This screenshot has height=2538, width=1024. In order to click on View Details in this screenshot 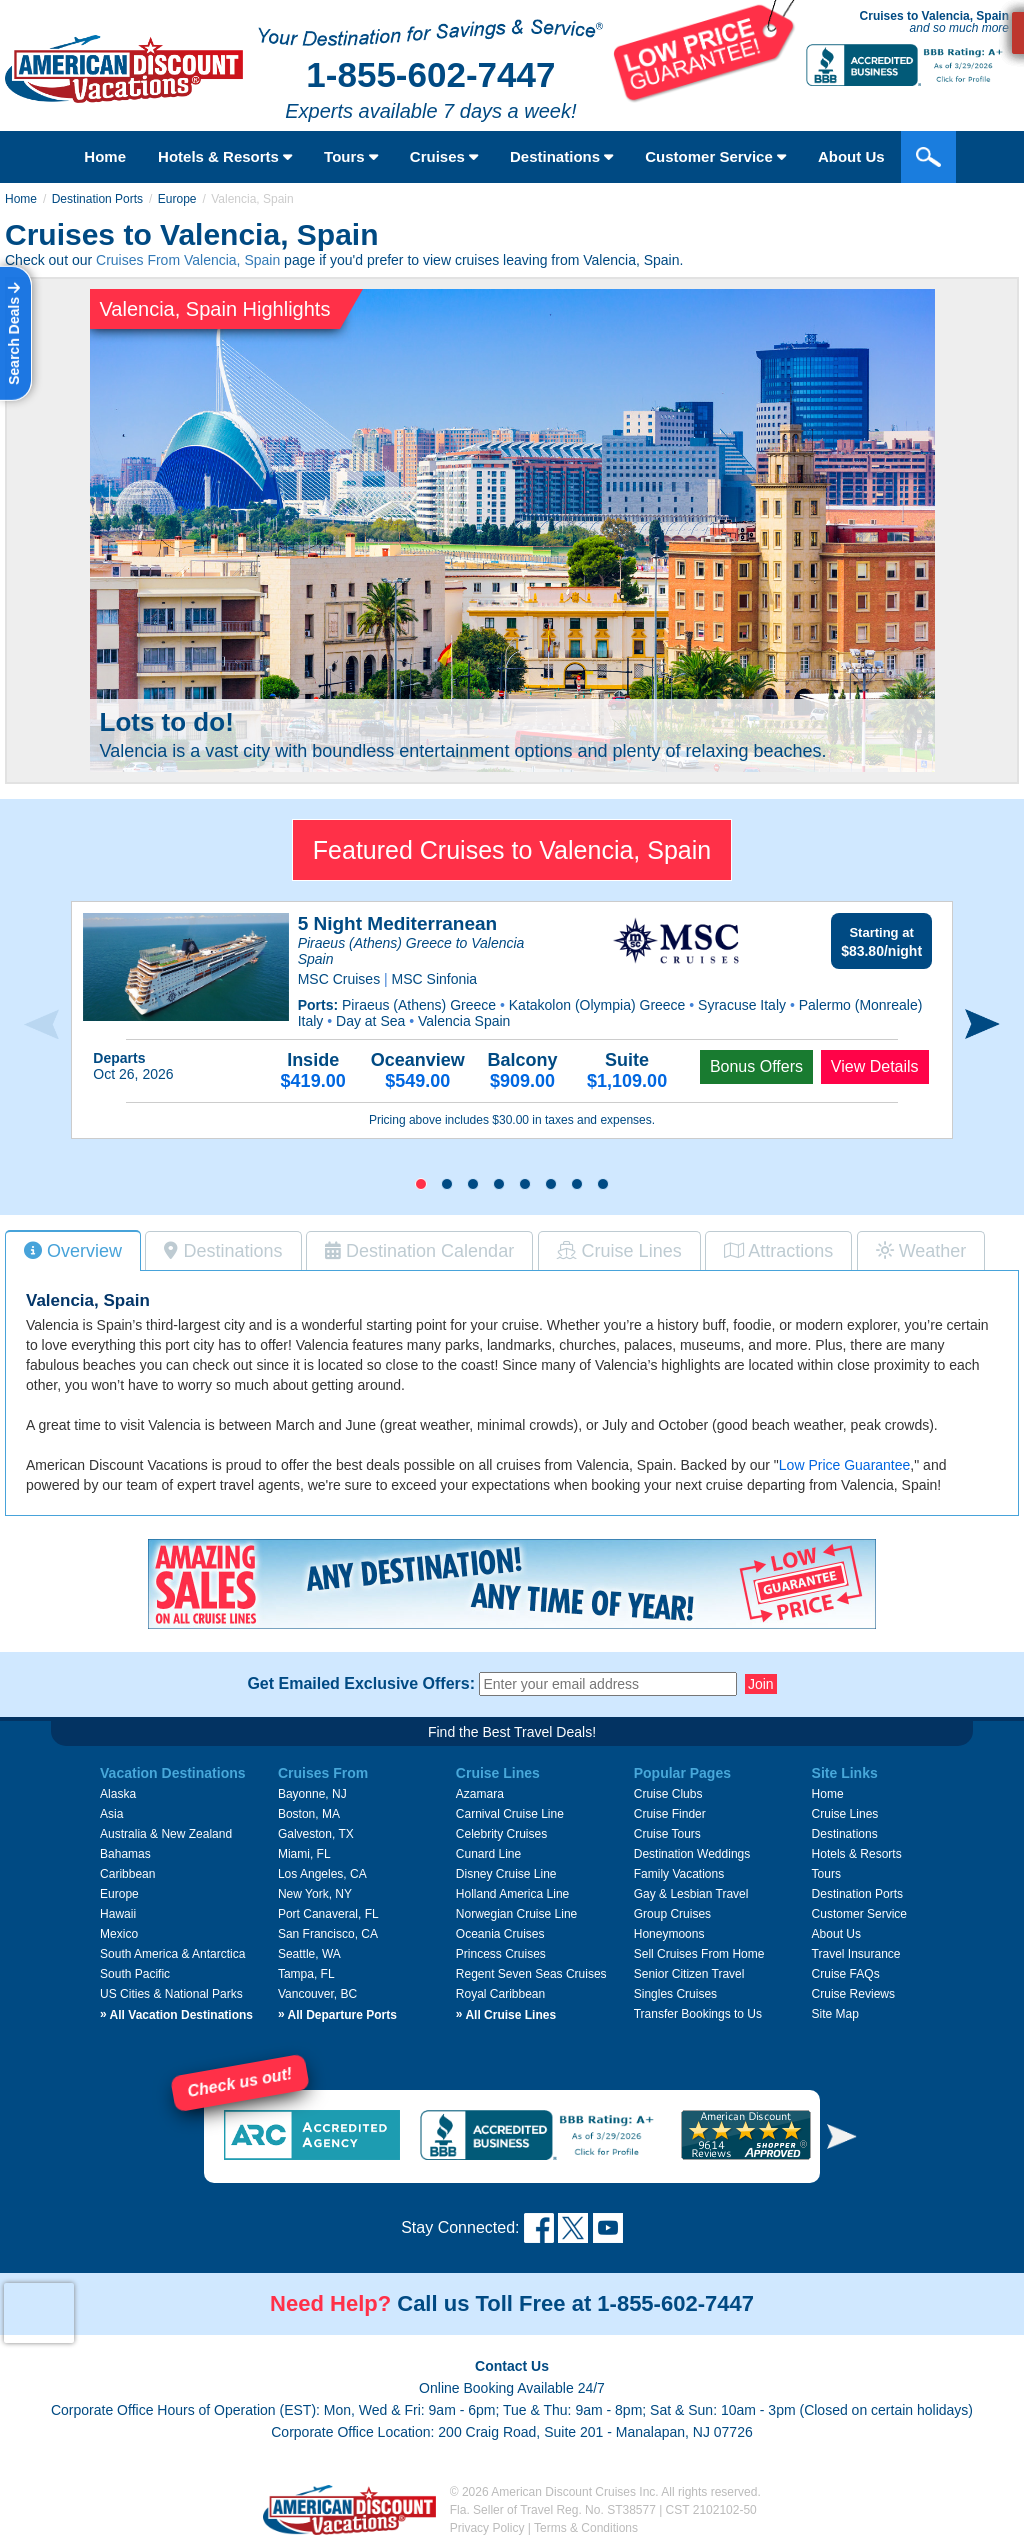, I will do `click(875, 1066)`.